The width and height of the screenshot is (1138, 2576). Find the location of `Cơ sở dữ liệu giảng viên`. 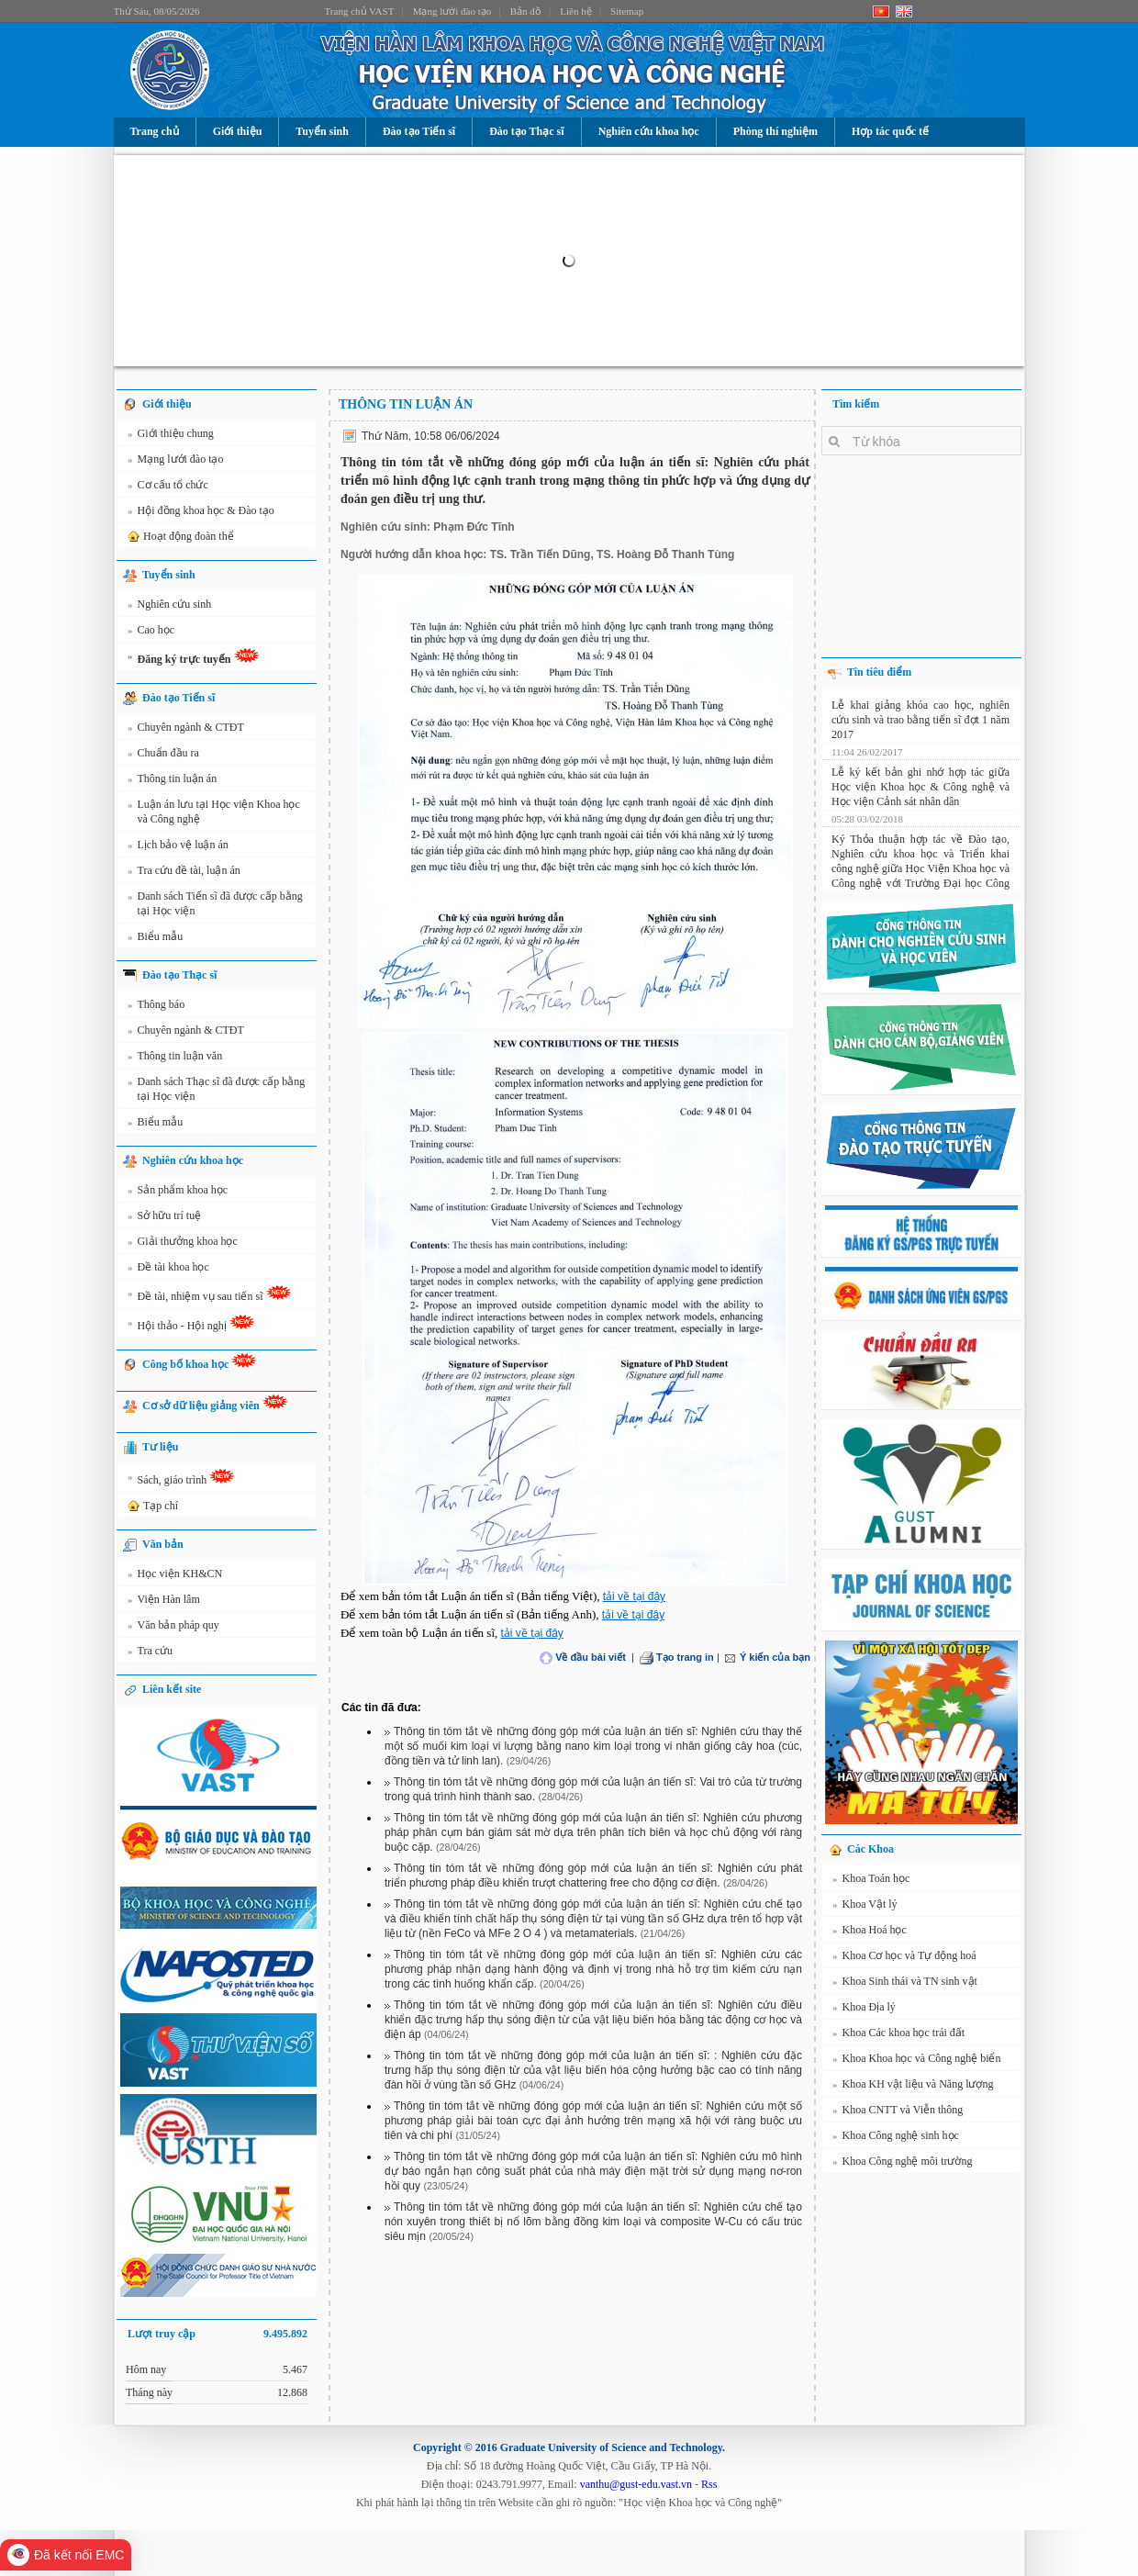

Cơ sở dữ liệu giảng viên is located at coordinates (215, 1403).